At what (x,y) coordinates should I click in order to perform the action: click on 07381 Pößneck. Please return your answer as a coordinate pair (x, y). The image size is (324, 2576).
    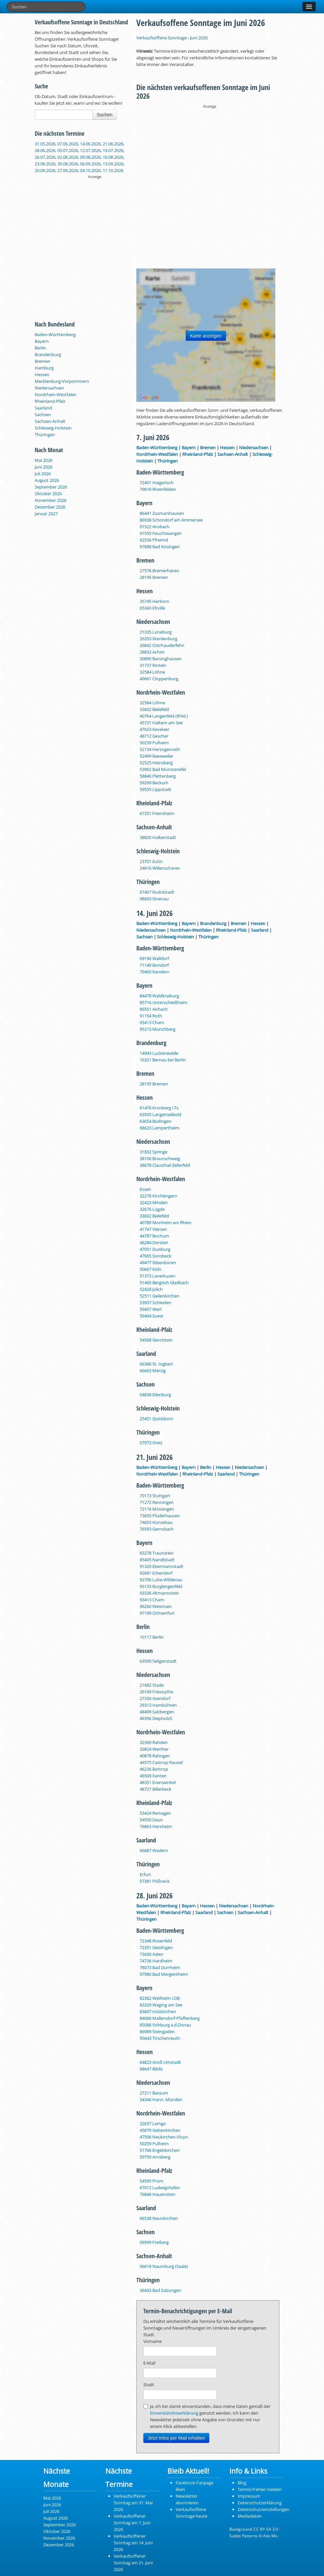
    Looking at the image, I should click on (155, 1881).